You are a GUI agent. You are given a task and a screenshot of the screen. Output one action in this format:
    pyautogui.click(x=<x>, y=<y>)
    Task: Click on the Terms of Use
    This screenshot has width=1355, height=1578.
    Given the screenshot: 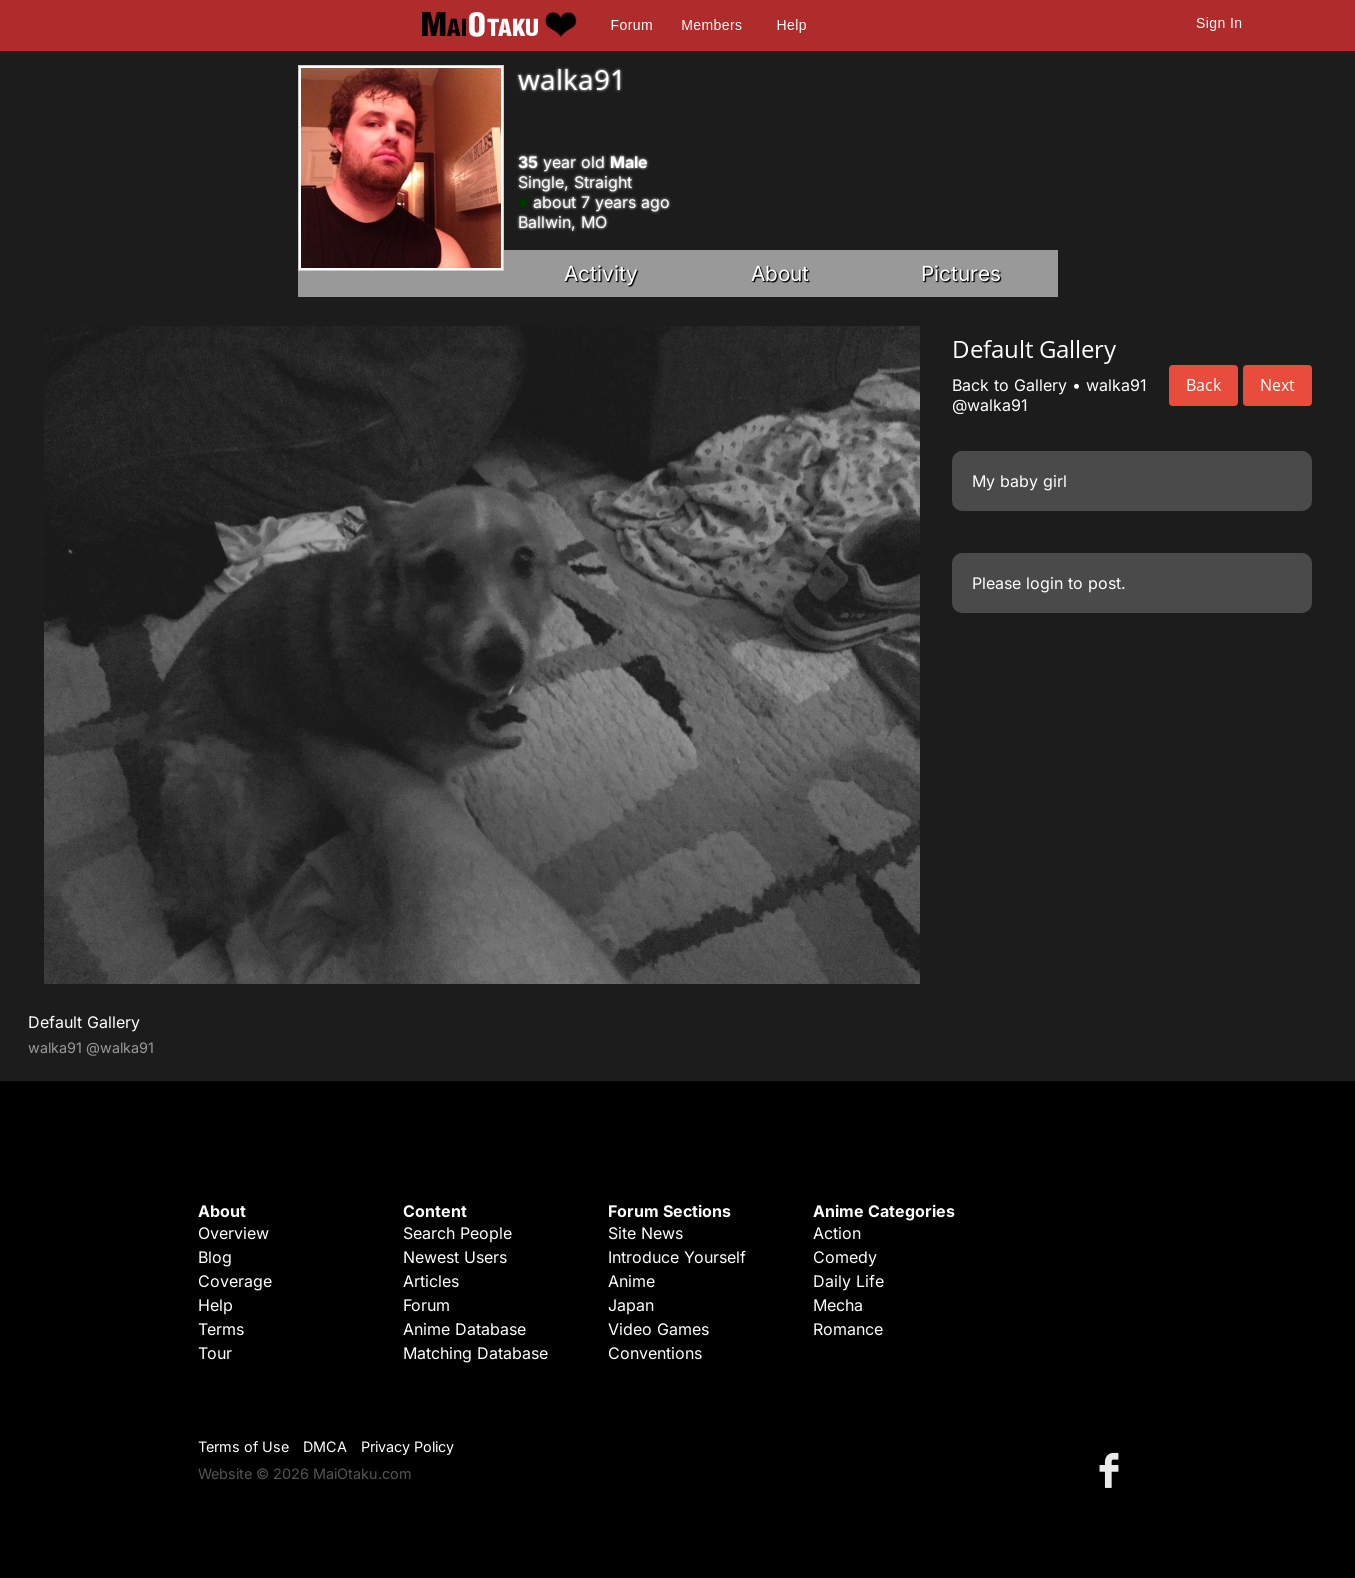 What is the action you would take?
    pyautogui.click(x=243, y=1446)
    